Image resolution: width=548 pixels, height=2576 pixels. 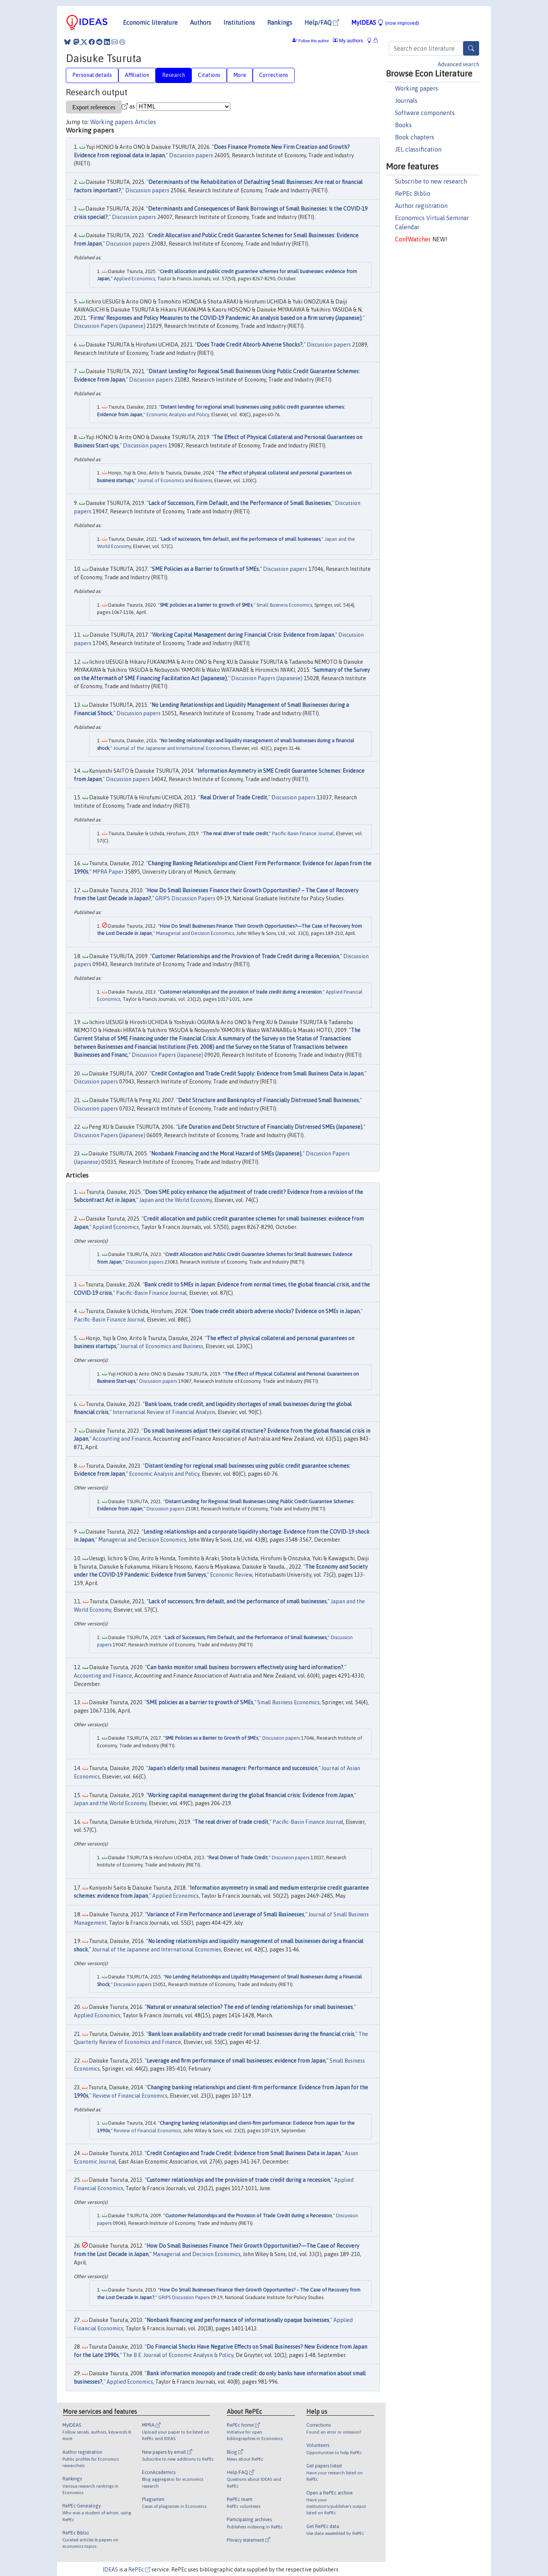 What do you see at coordinates (239, 503) in the screenshot?
I see `Lack of Successors, Firm Default, and the Performance of Small Businesses` at bounding box center [239, 503].